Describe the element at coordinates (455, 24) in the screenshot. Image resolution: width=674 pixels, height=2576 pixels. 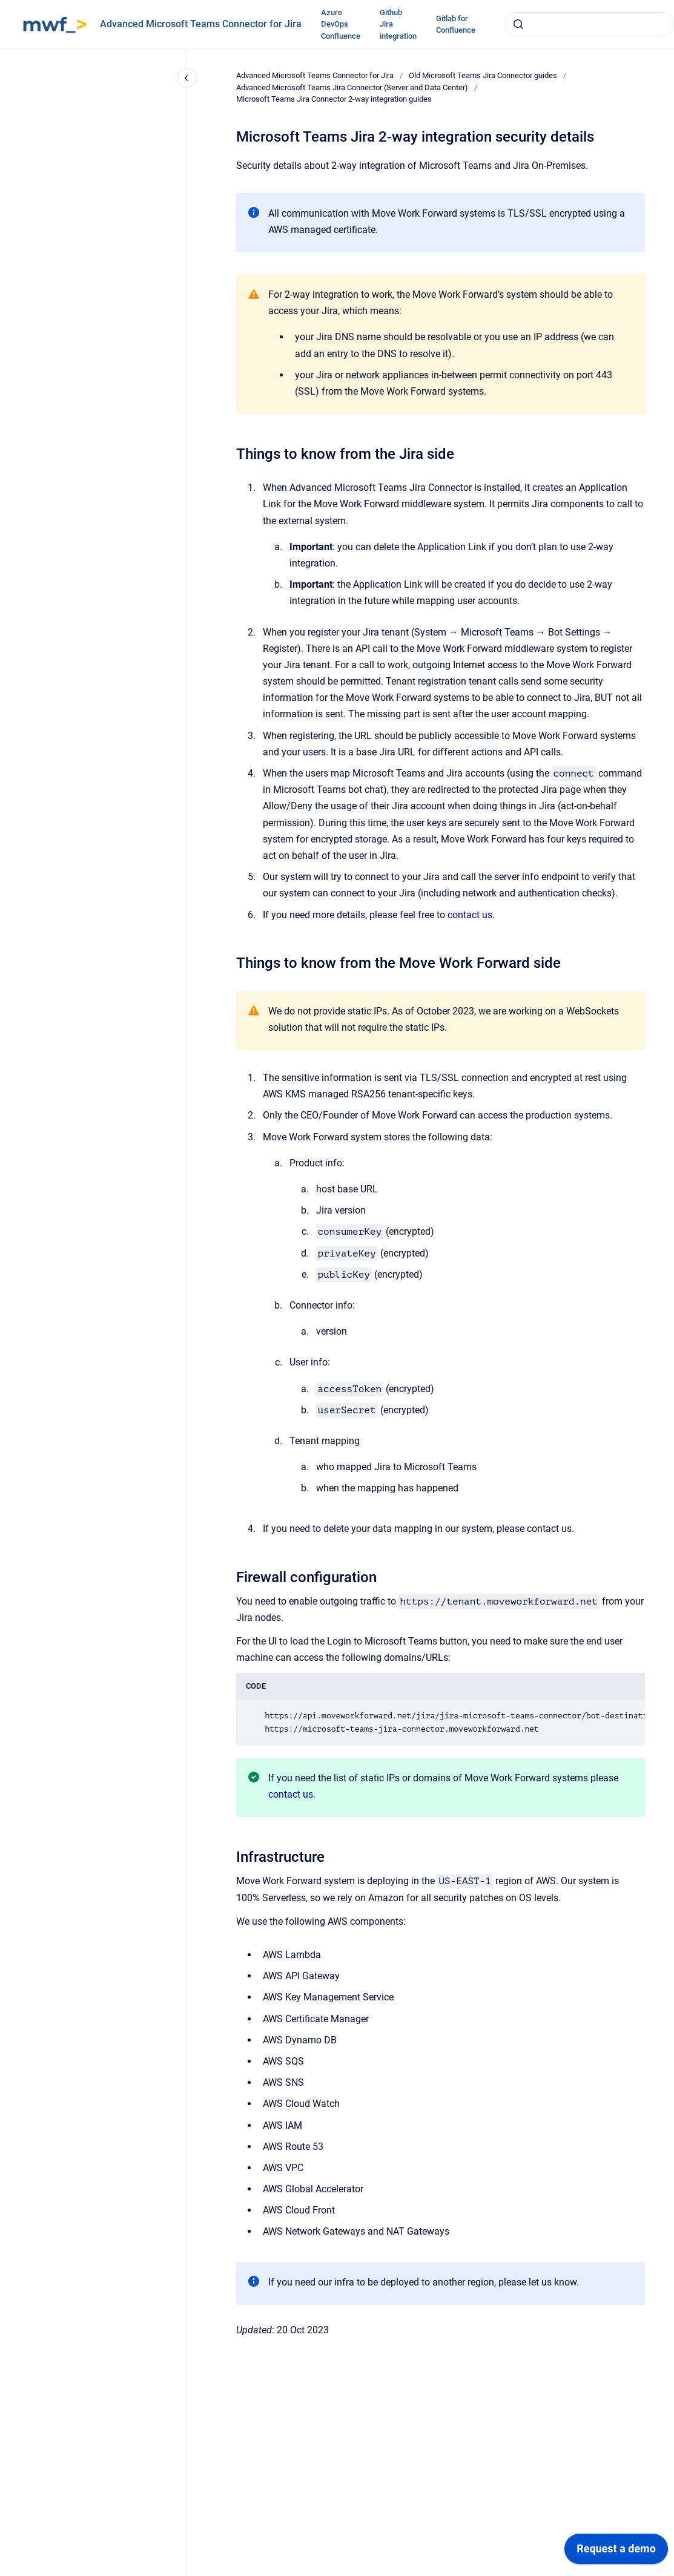
I see `Gitlab for Confluence` at that location.